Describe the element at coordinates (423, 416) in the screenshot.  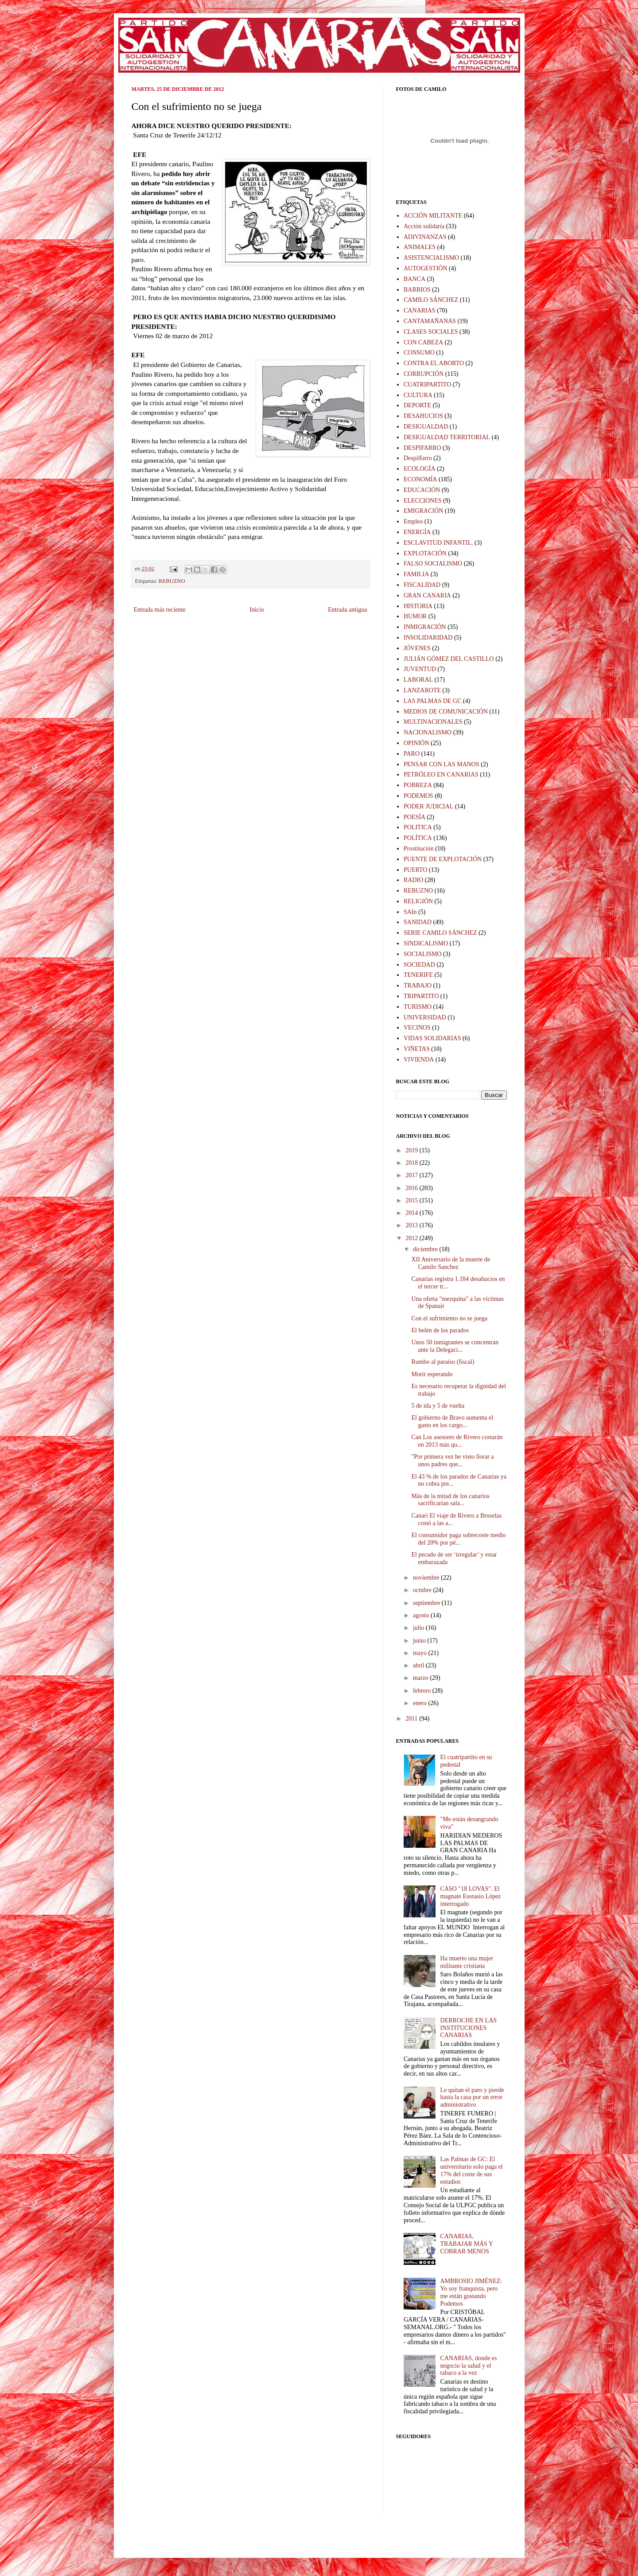
I see `DESAHUCIOS` at that location.